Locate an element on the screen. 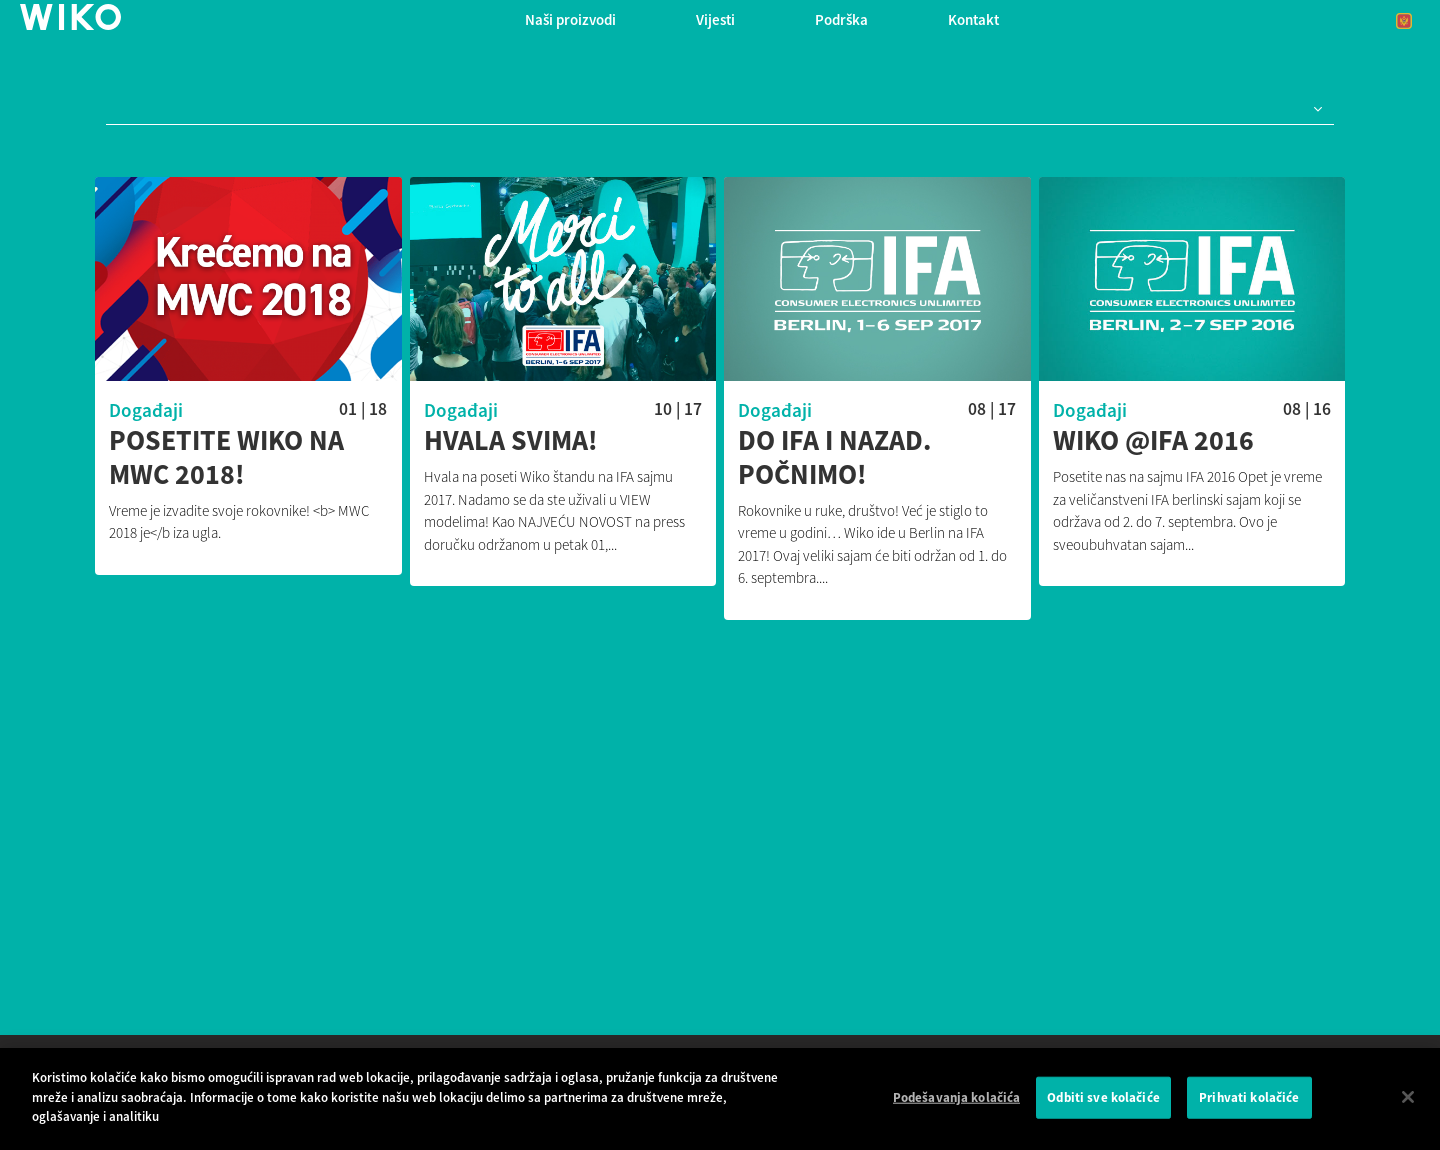 This screenshot has width=1440, height=1150. Odbiti sve kolačiće is located at coordinates (1103, 1097).